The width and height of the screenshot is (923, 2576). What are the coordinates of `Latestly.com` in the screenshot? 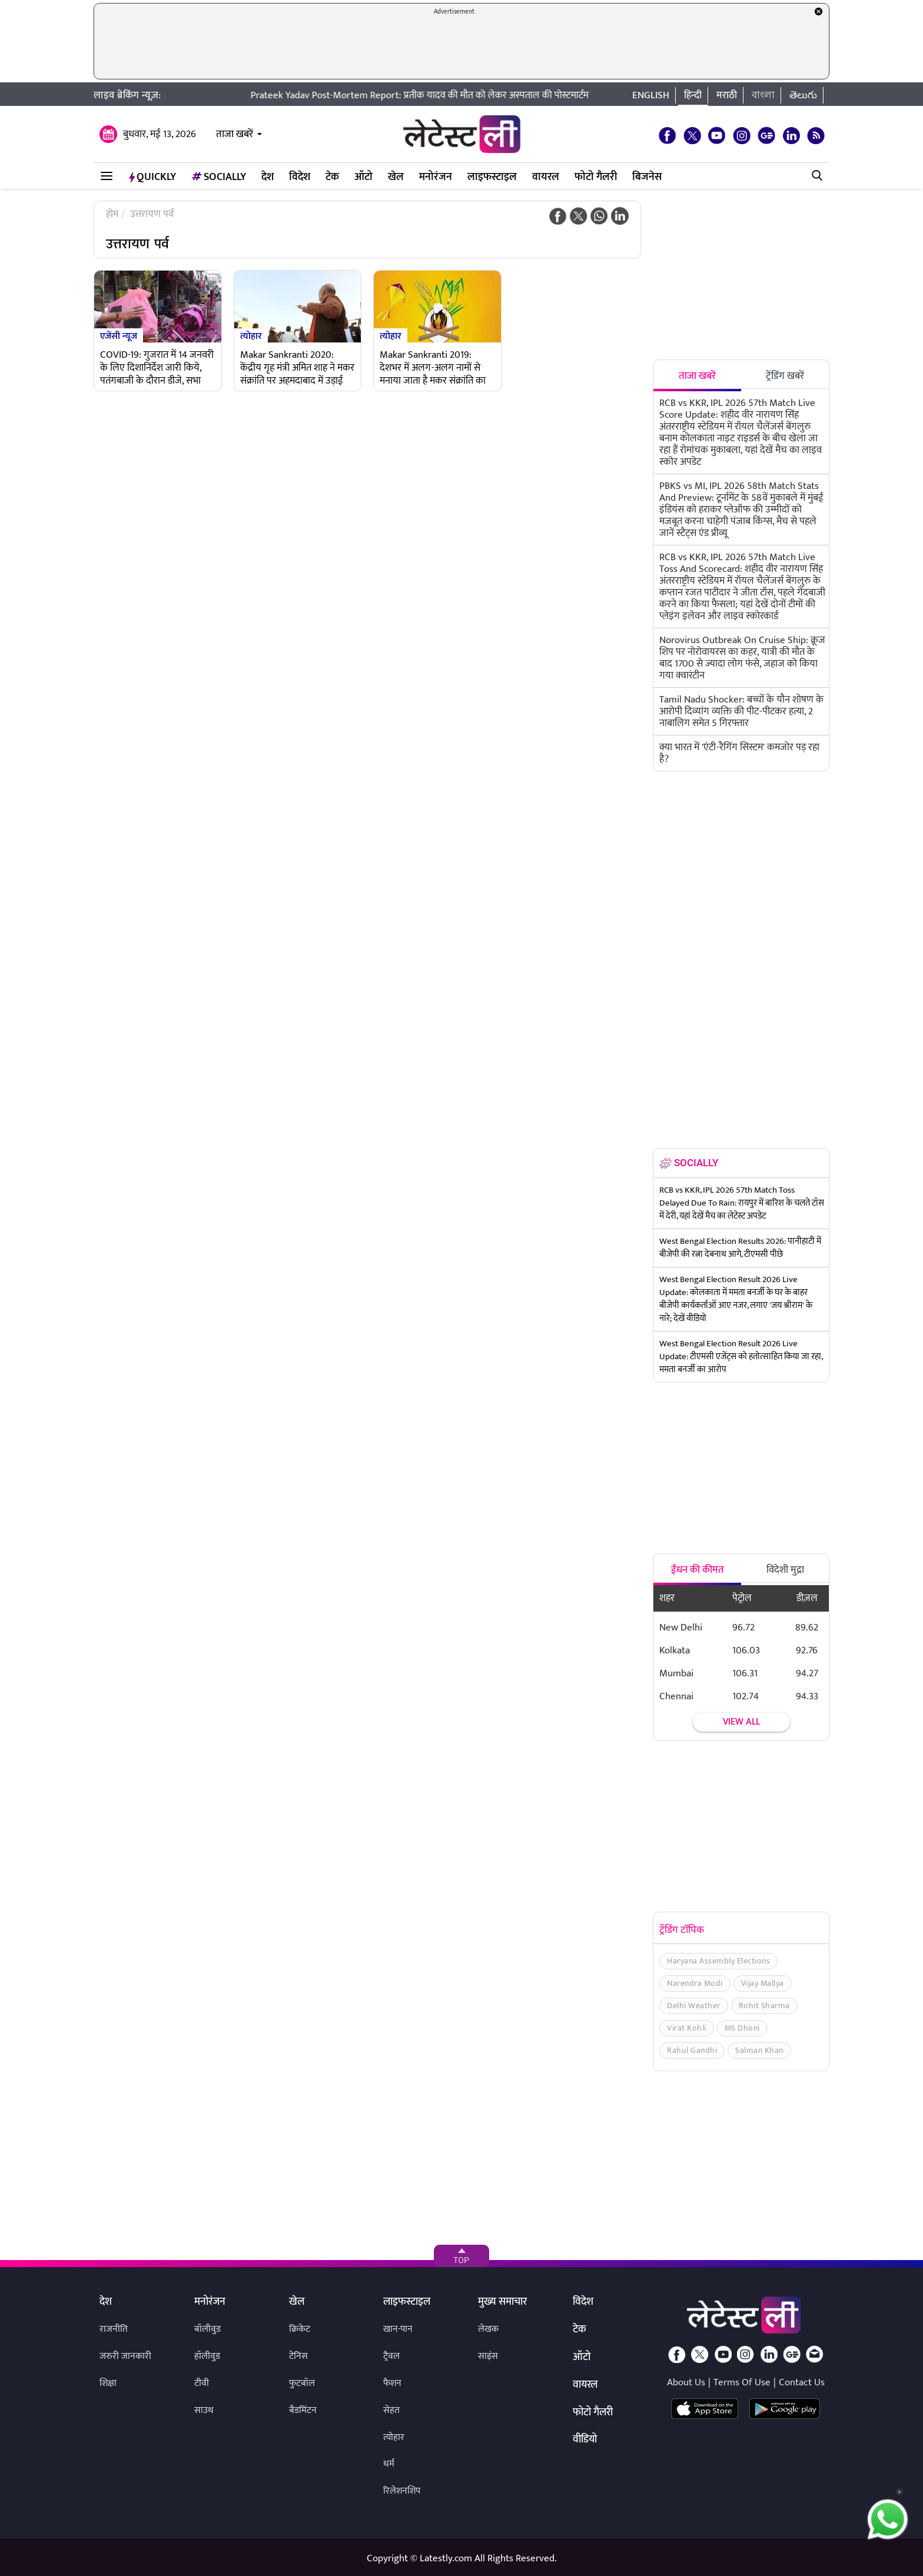 It's located at (446, 2558).